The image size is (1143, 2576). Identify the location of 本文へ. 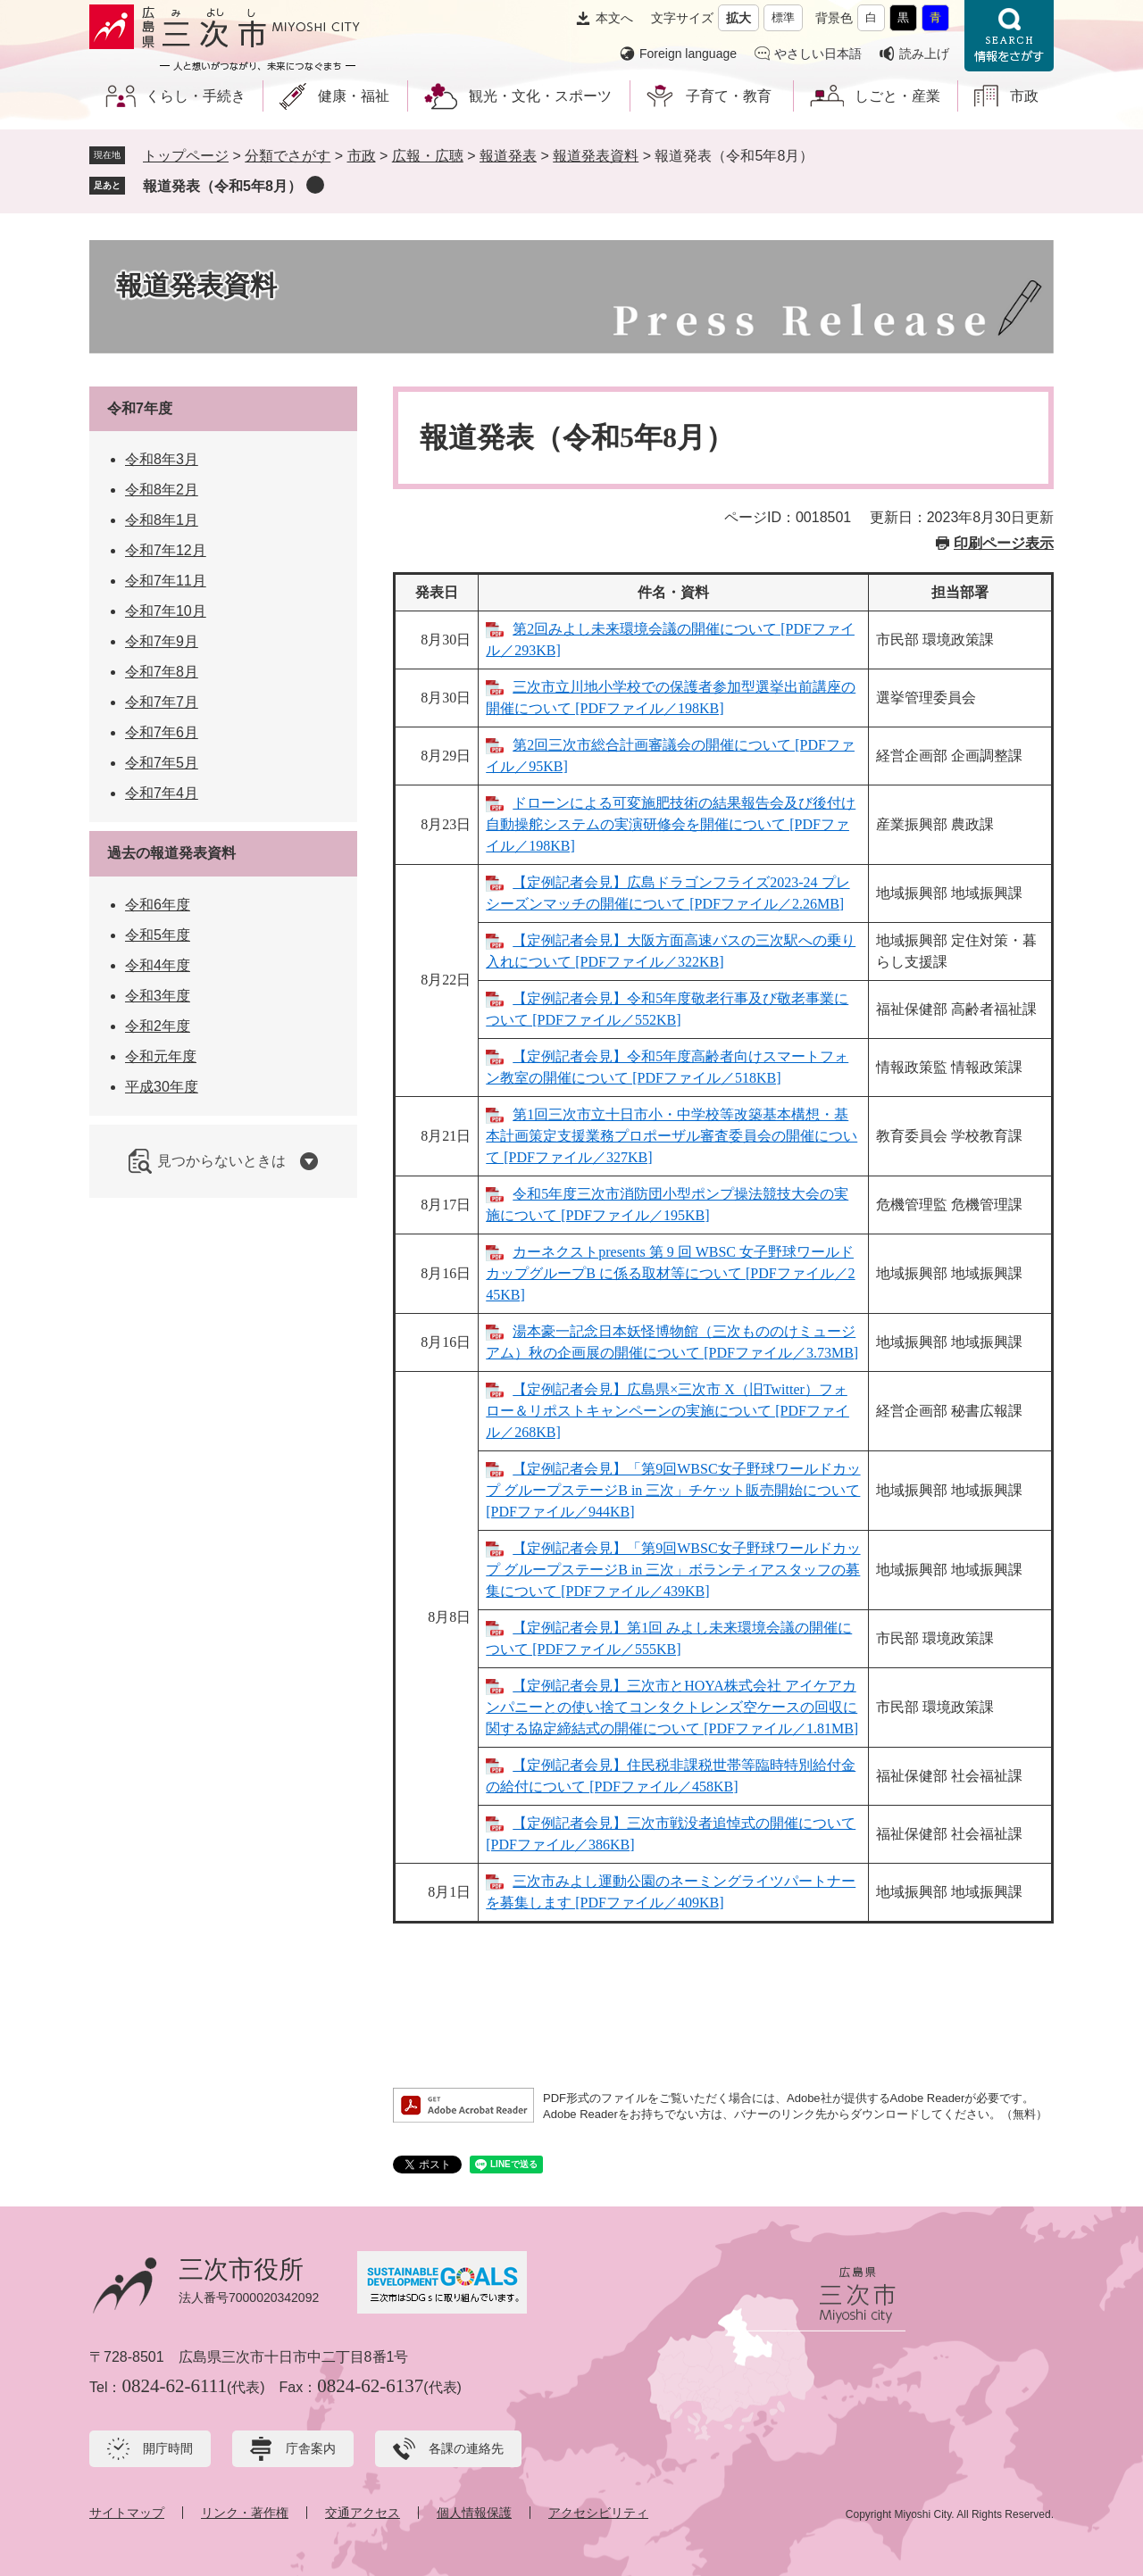
(614, 18).